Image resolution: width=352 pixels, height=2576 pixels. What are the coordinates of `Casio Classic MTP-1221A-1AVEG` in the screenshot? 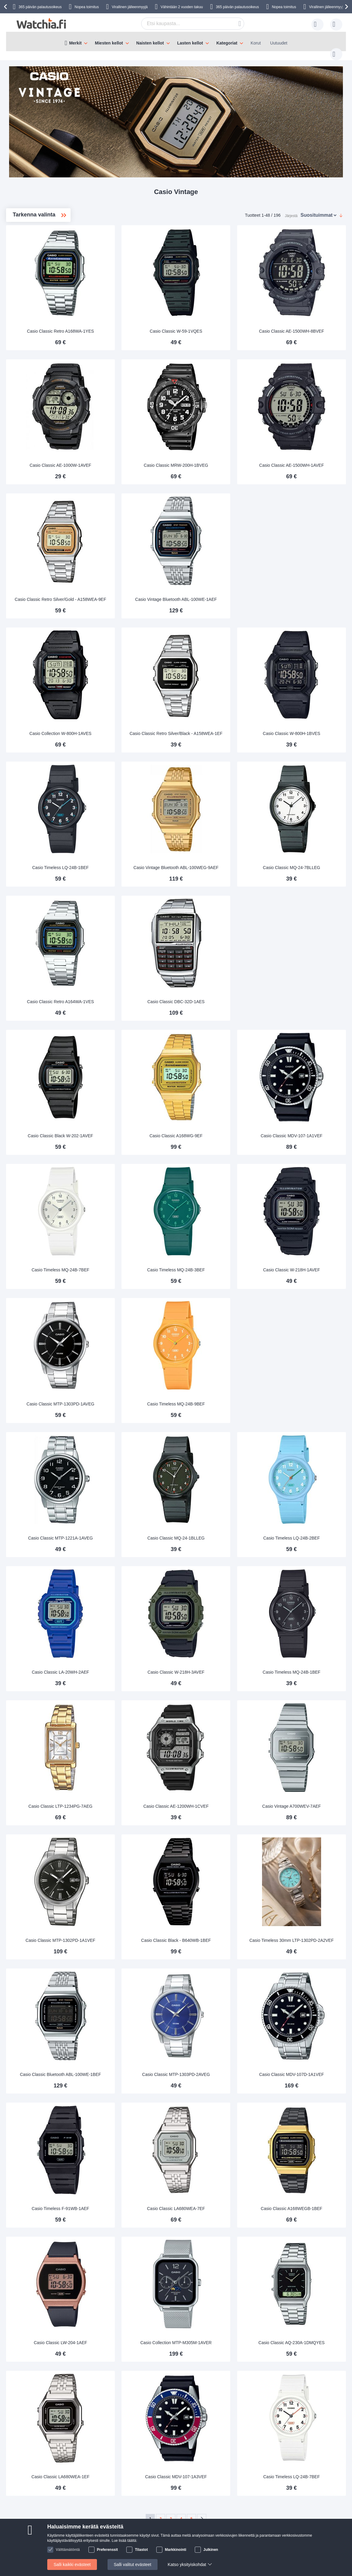 It's located at (129, 1470).